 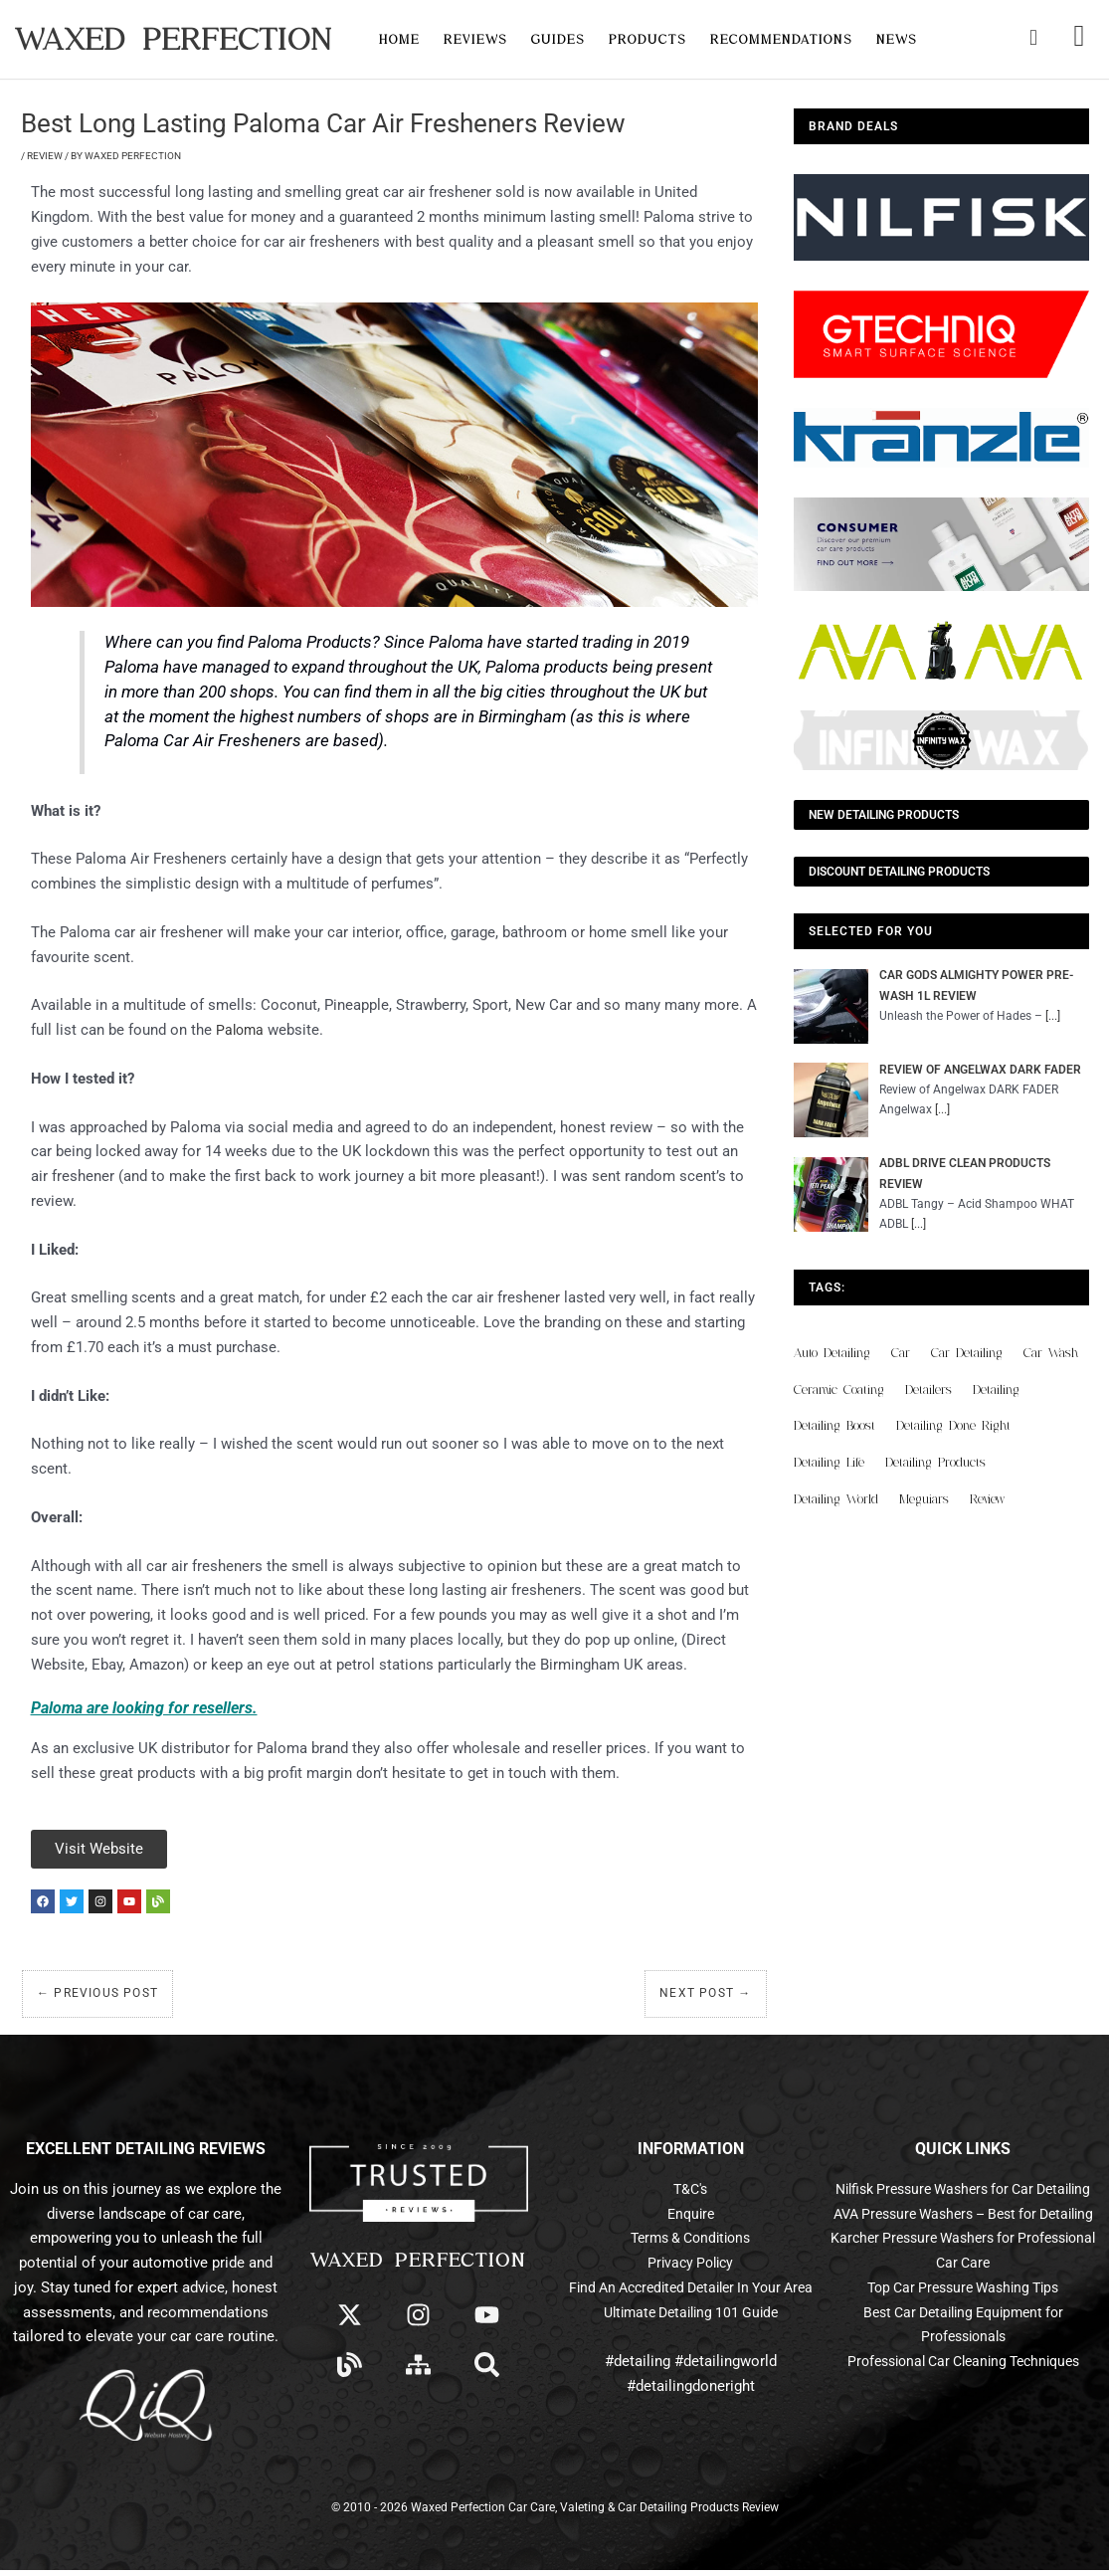 I want to click on detailing boost [detailing boost (48 items)], so click(x=834, y=1425).